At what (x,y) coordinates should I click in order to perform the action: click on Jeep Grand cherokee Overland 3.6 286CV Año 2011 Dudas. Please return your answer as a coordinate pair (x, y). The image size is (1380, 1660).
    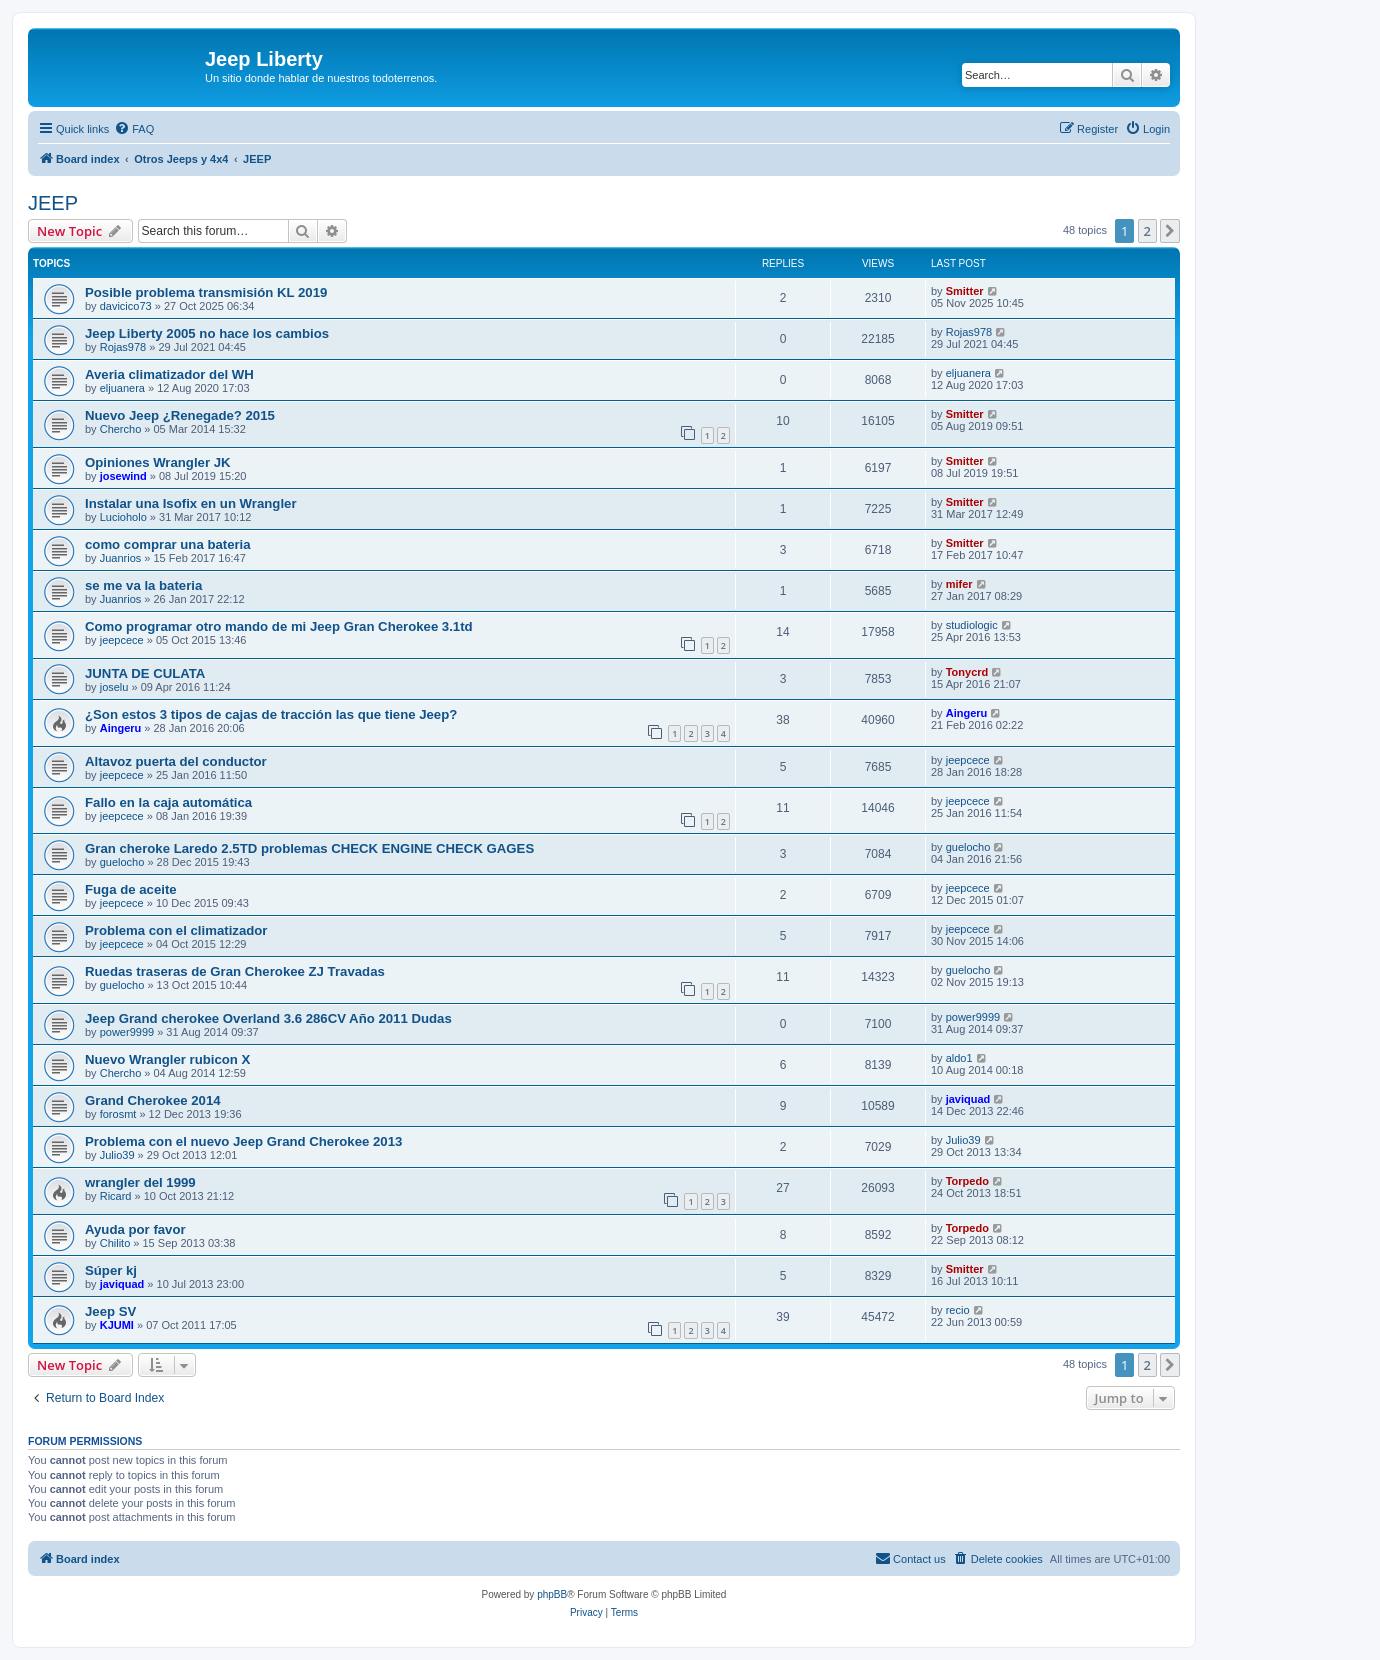
    Looking at the image, I should click on (268, 1018).